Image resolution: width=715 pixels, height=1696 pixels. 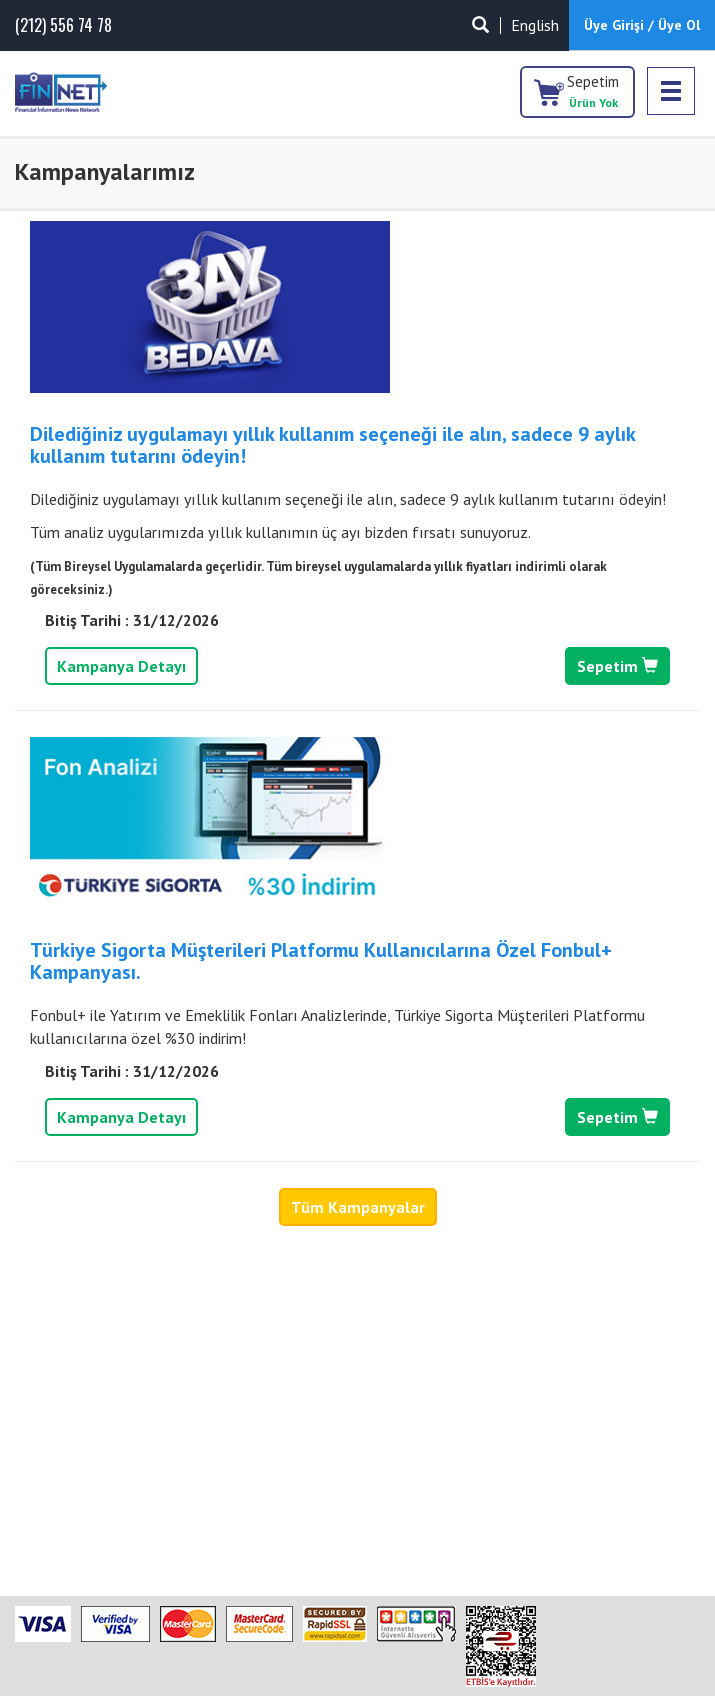 What do you see at coordinates (593, 91) in the screenshot?
I see `Sepetim` at bounding box center [593, 91].